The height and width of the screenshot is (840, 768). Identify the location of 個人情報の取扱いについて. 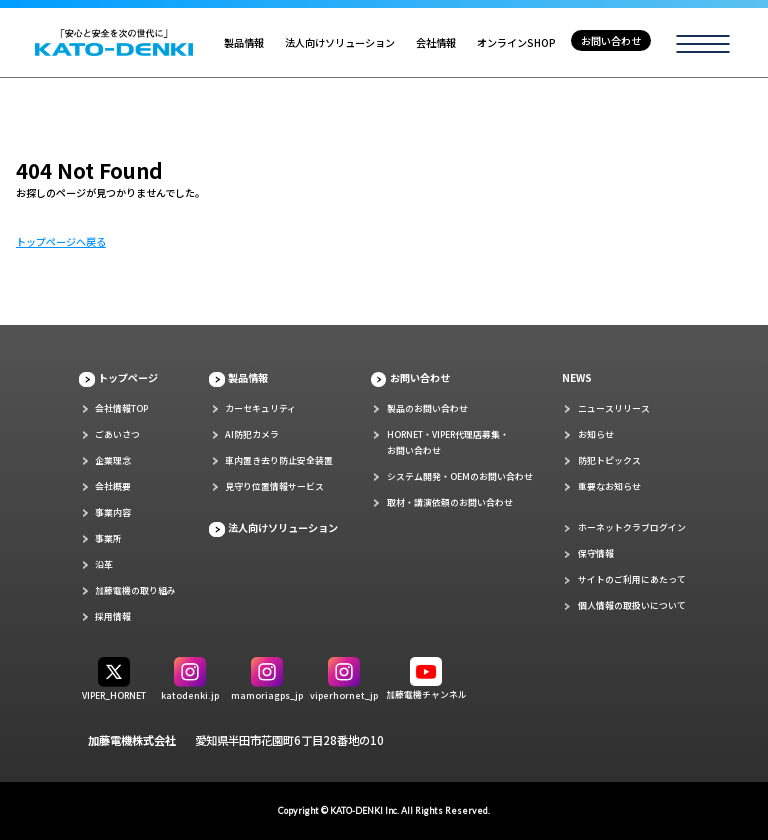
(632, 605).